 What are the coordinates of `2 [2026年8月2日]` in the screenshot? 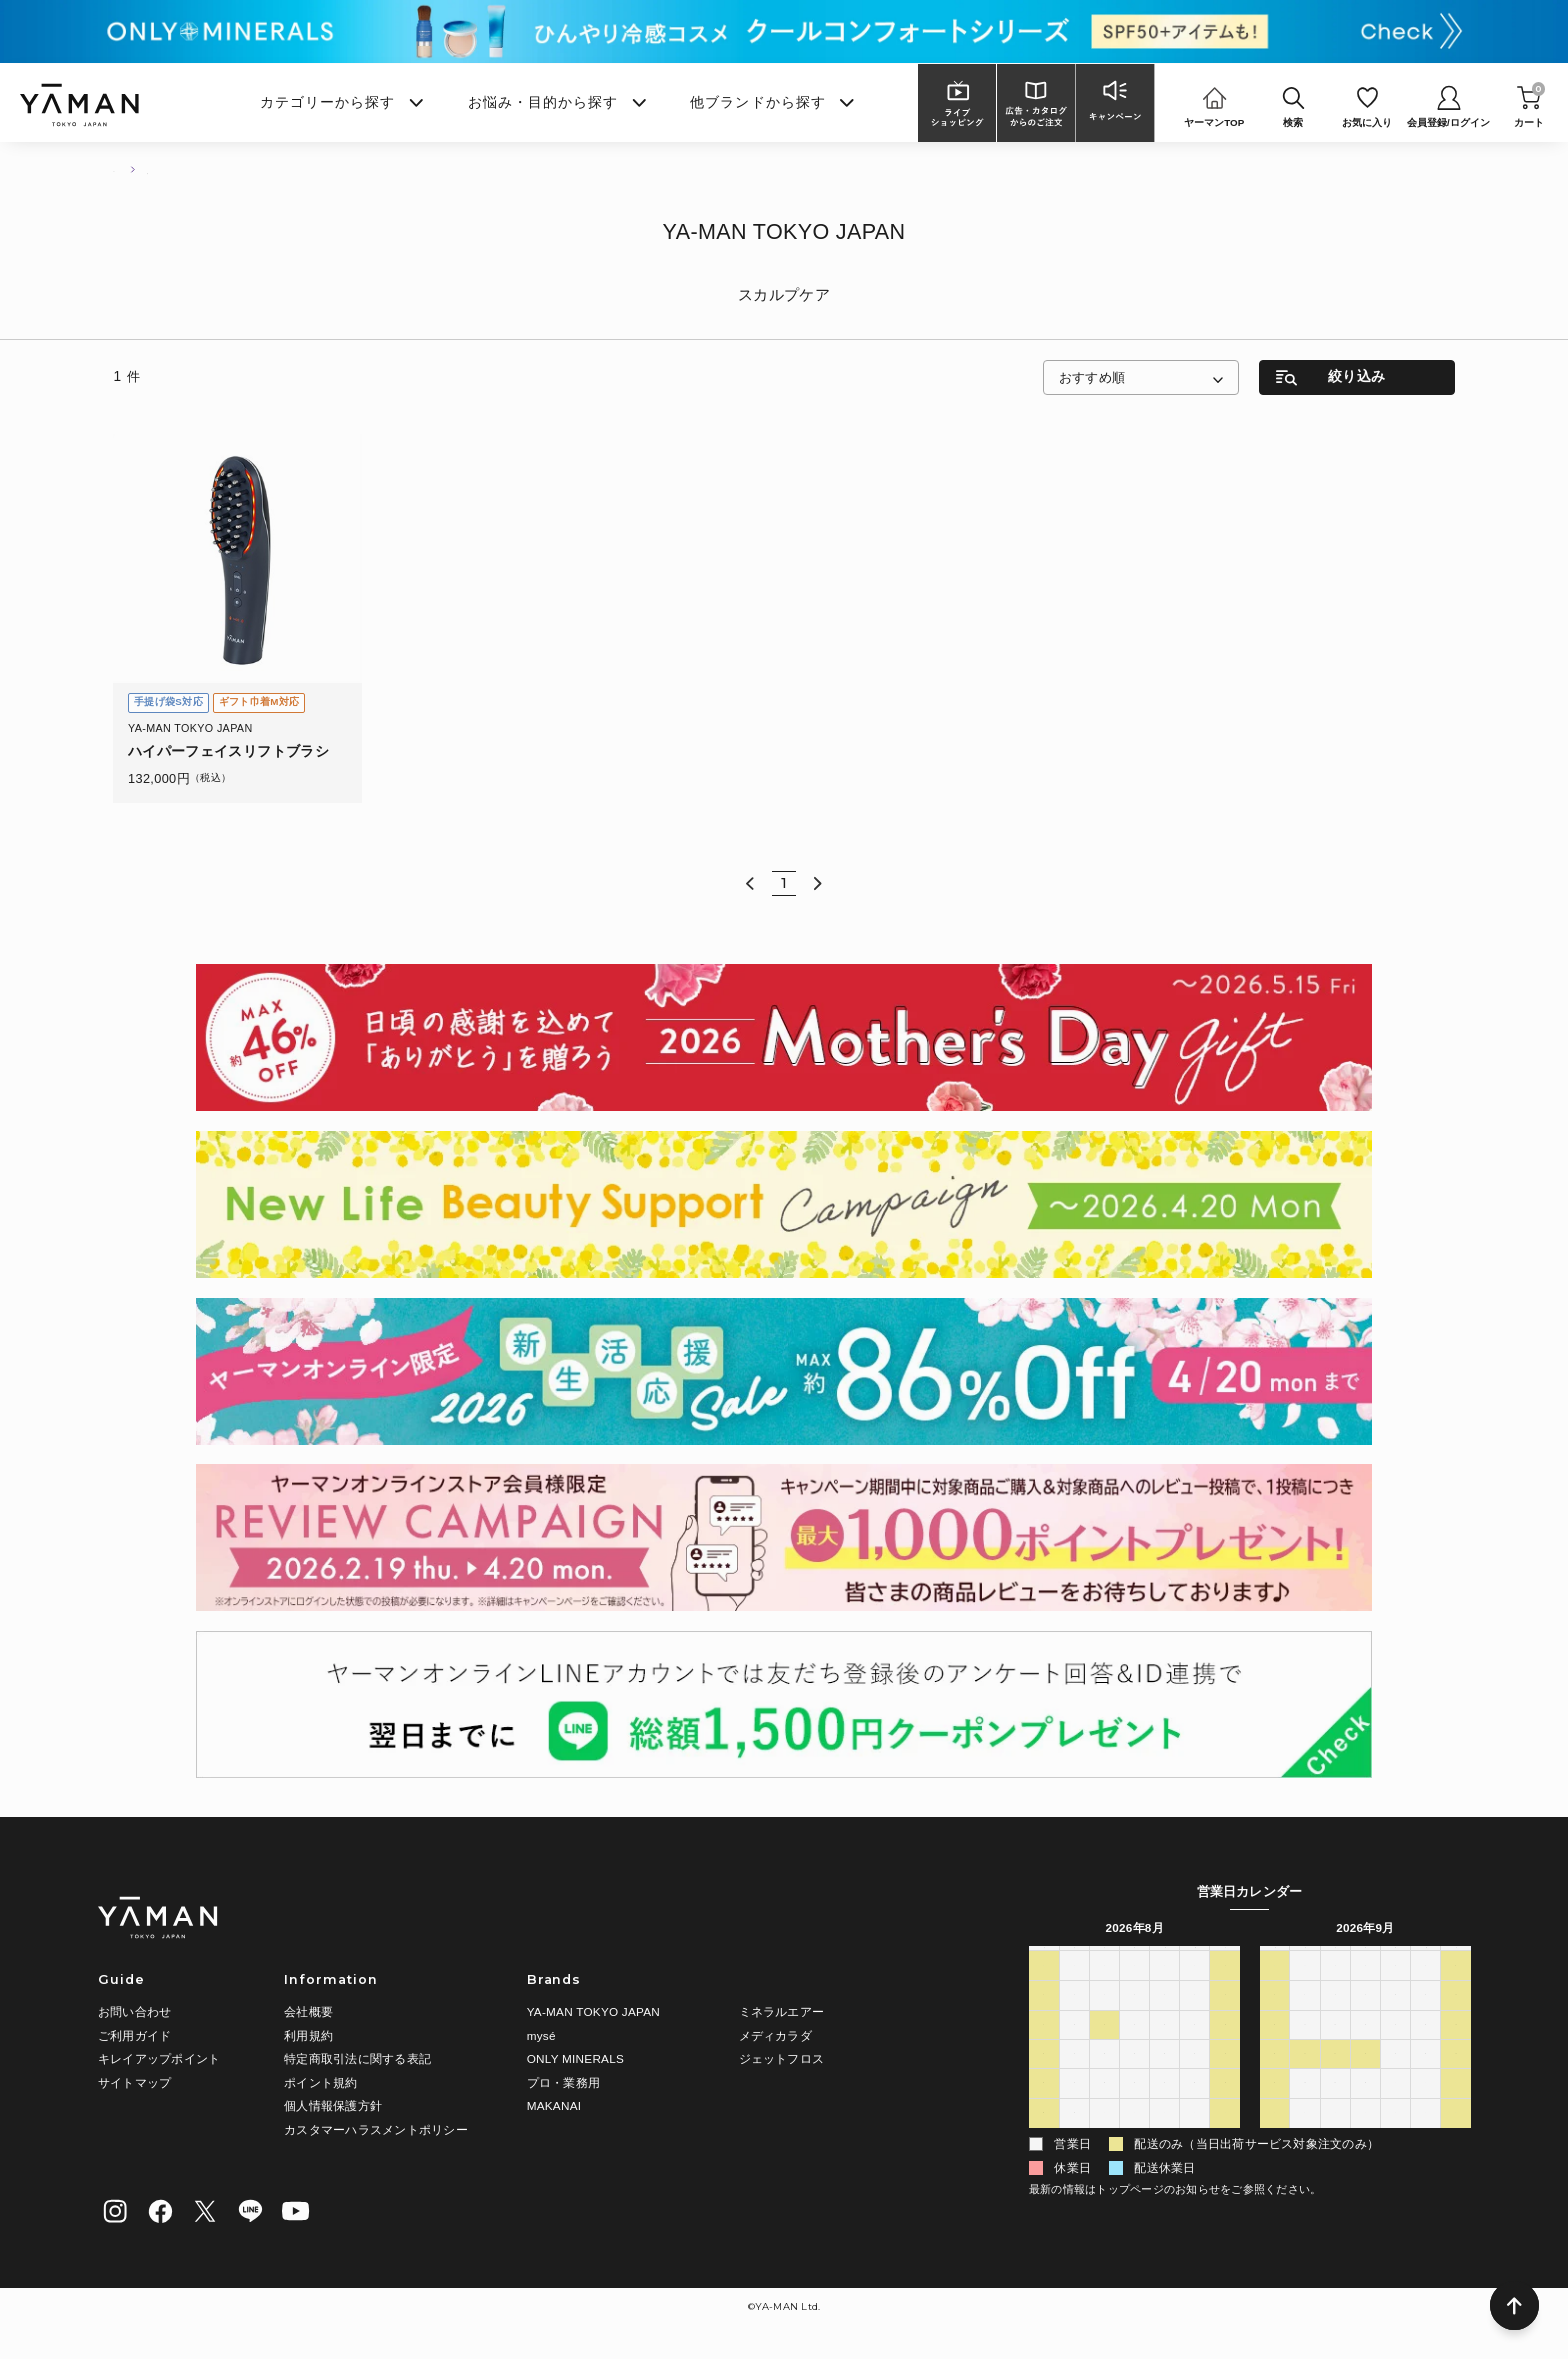 It's located at (1043, 2021).